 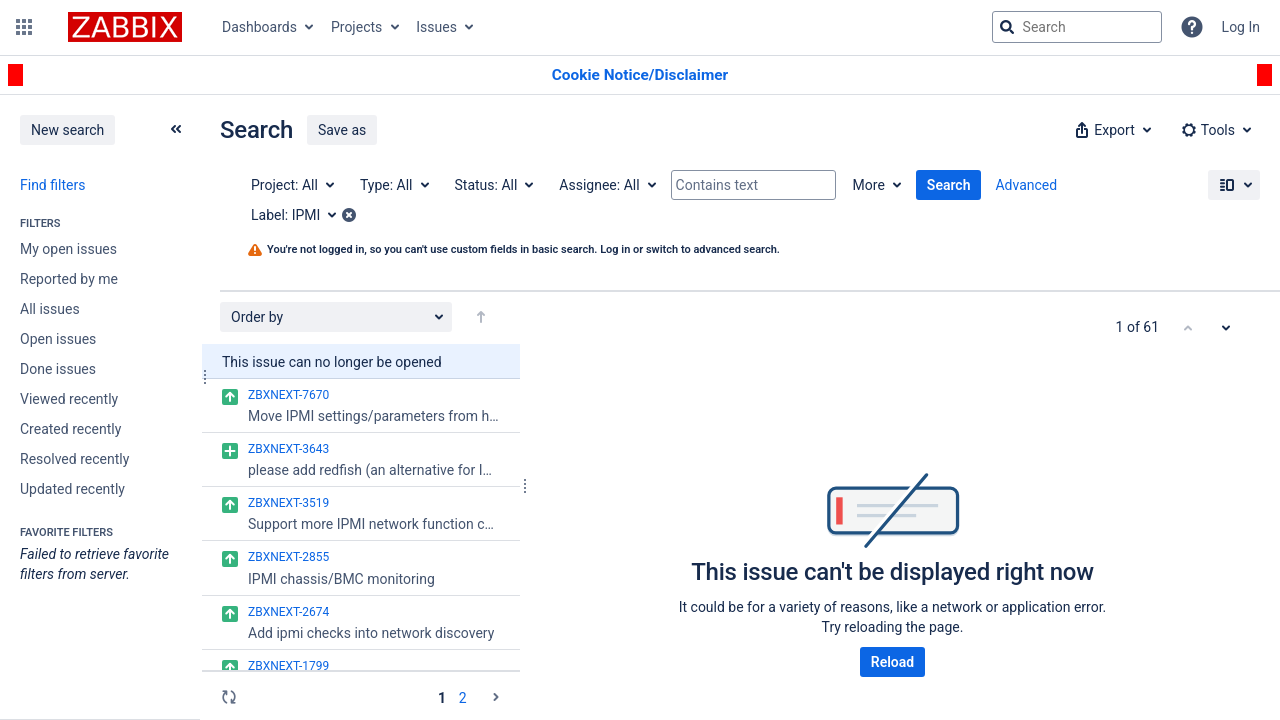 What do you see at coordinates (1241, 27) in the screenshot?
I see `Log In` at bounding box center [1241, 27].